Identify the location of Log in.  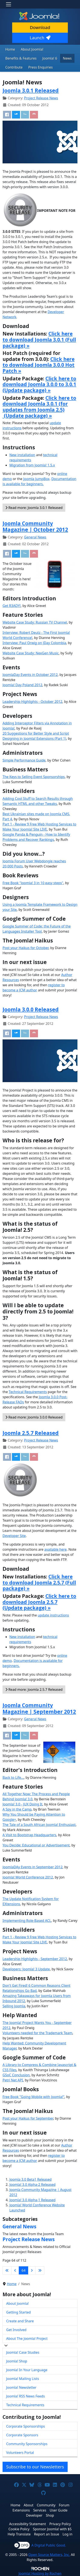
(67, 2534).